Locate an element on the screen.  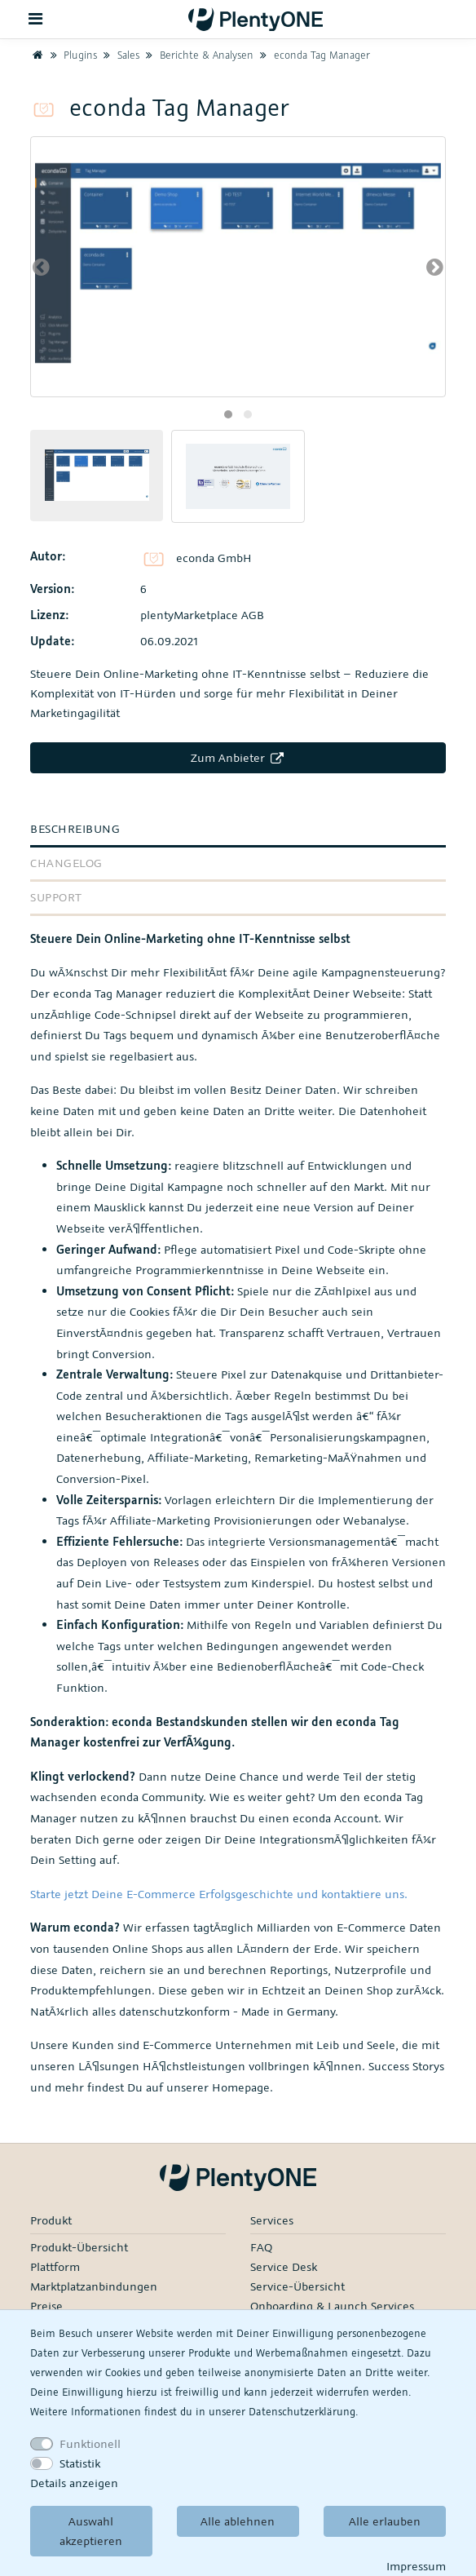
Alle ablehnen is located at coordinates (238, 2521).